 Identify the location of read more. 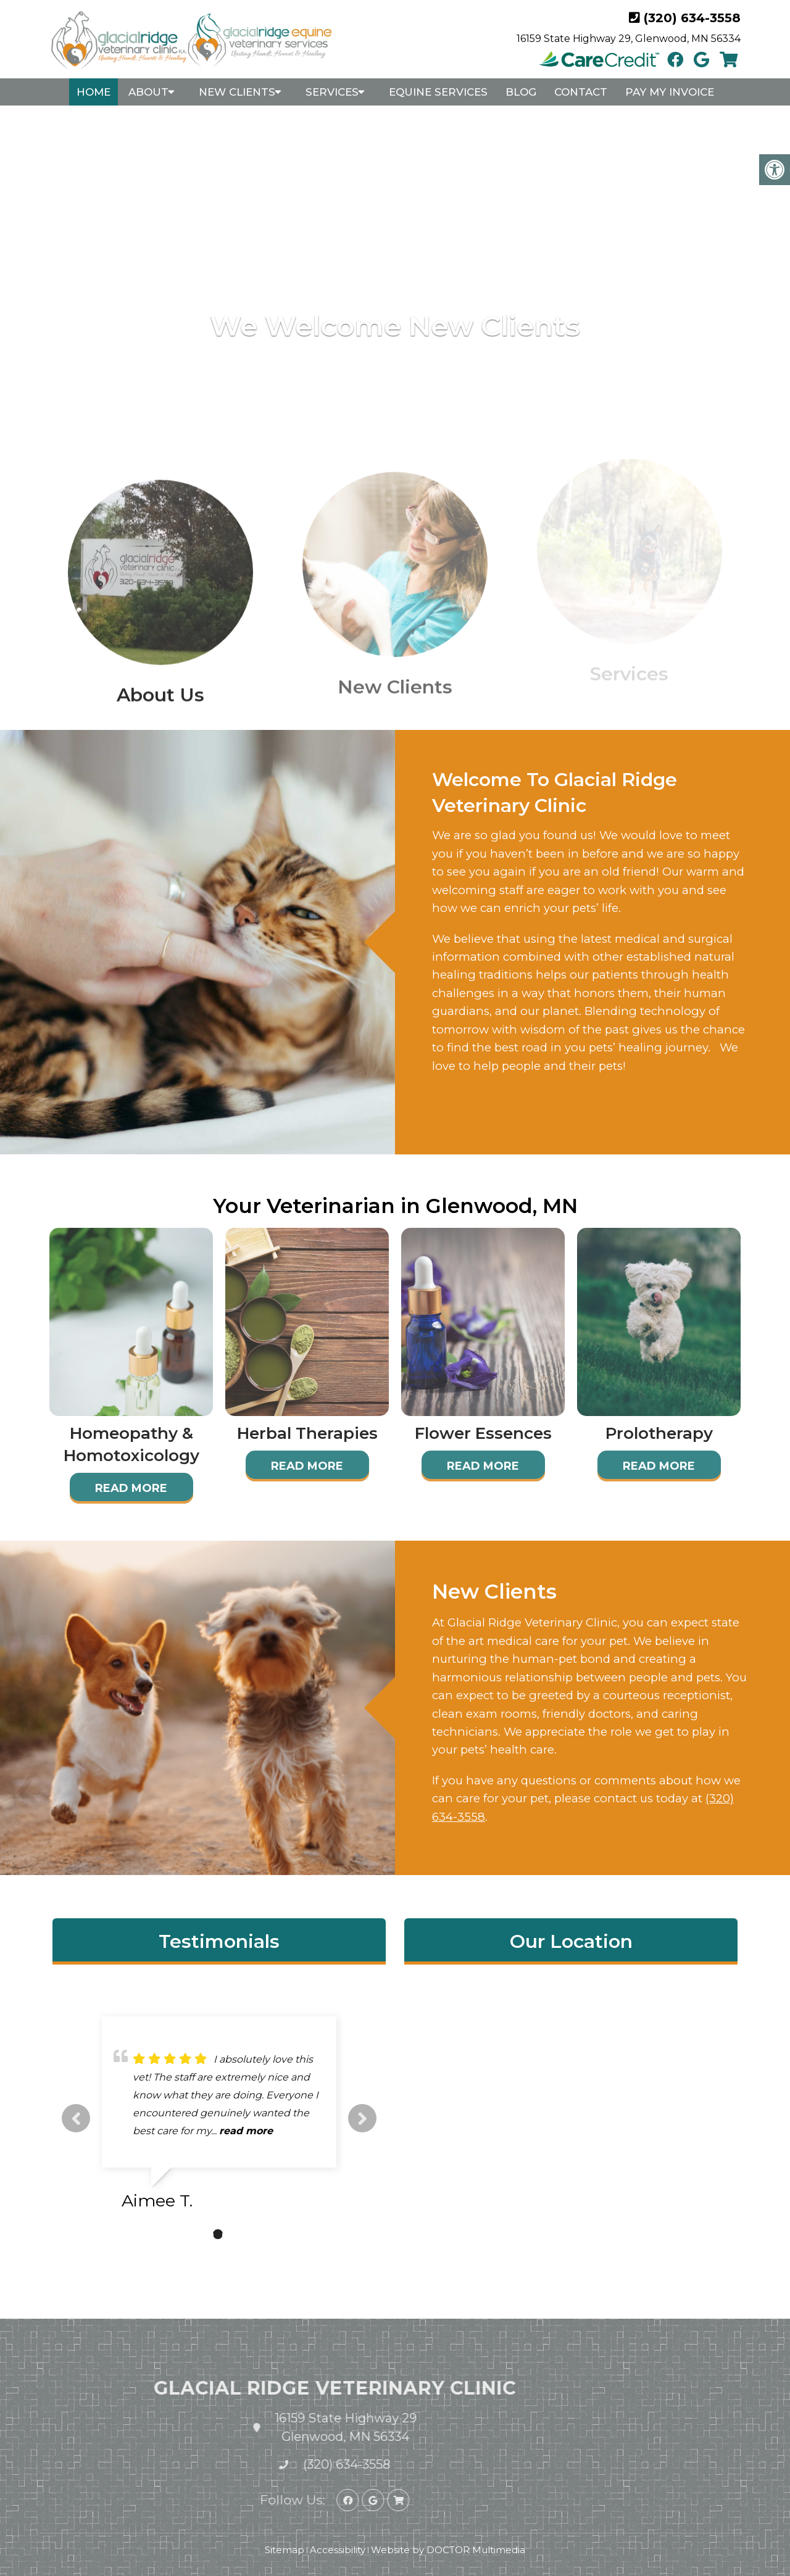
(246, 2131).